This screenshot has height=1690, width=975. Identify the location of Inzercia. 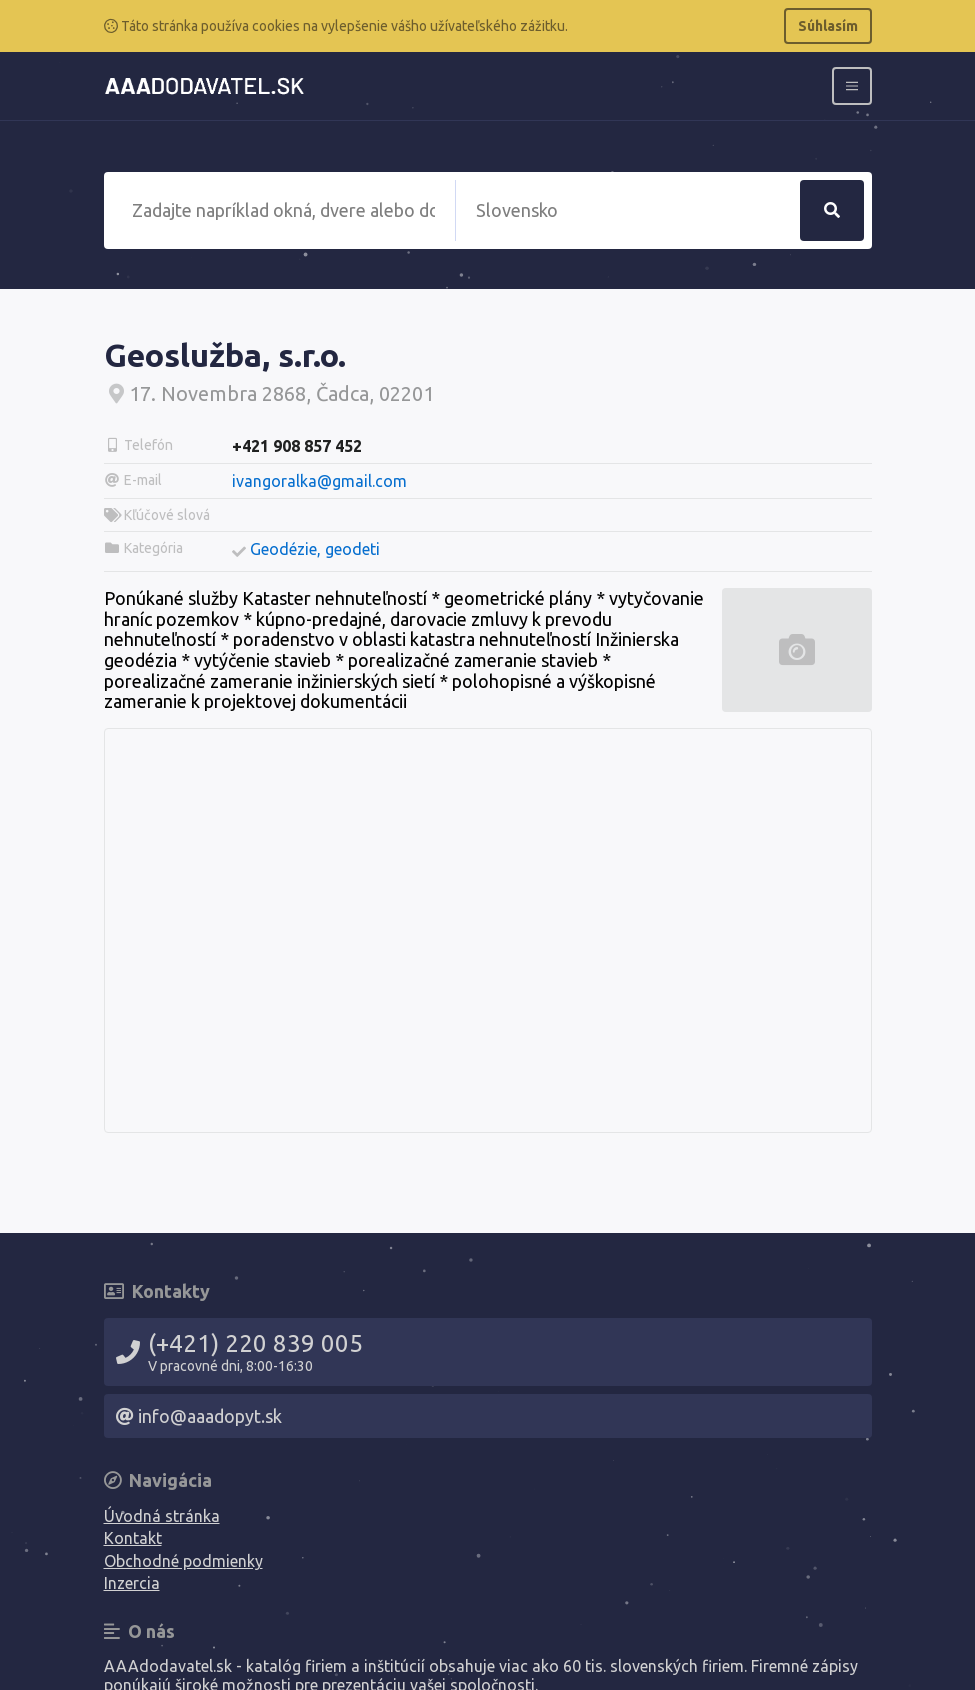
(132, 1583).